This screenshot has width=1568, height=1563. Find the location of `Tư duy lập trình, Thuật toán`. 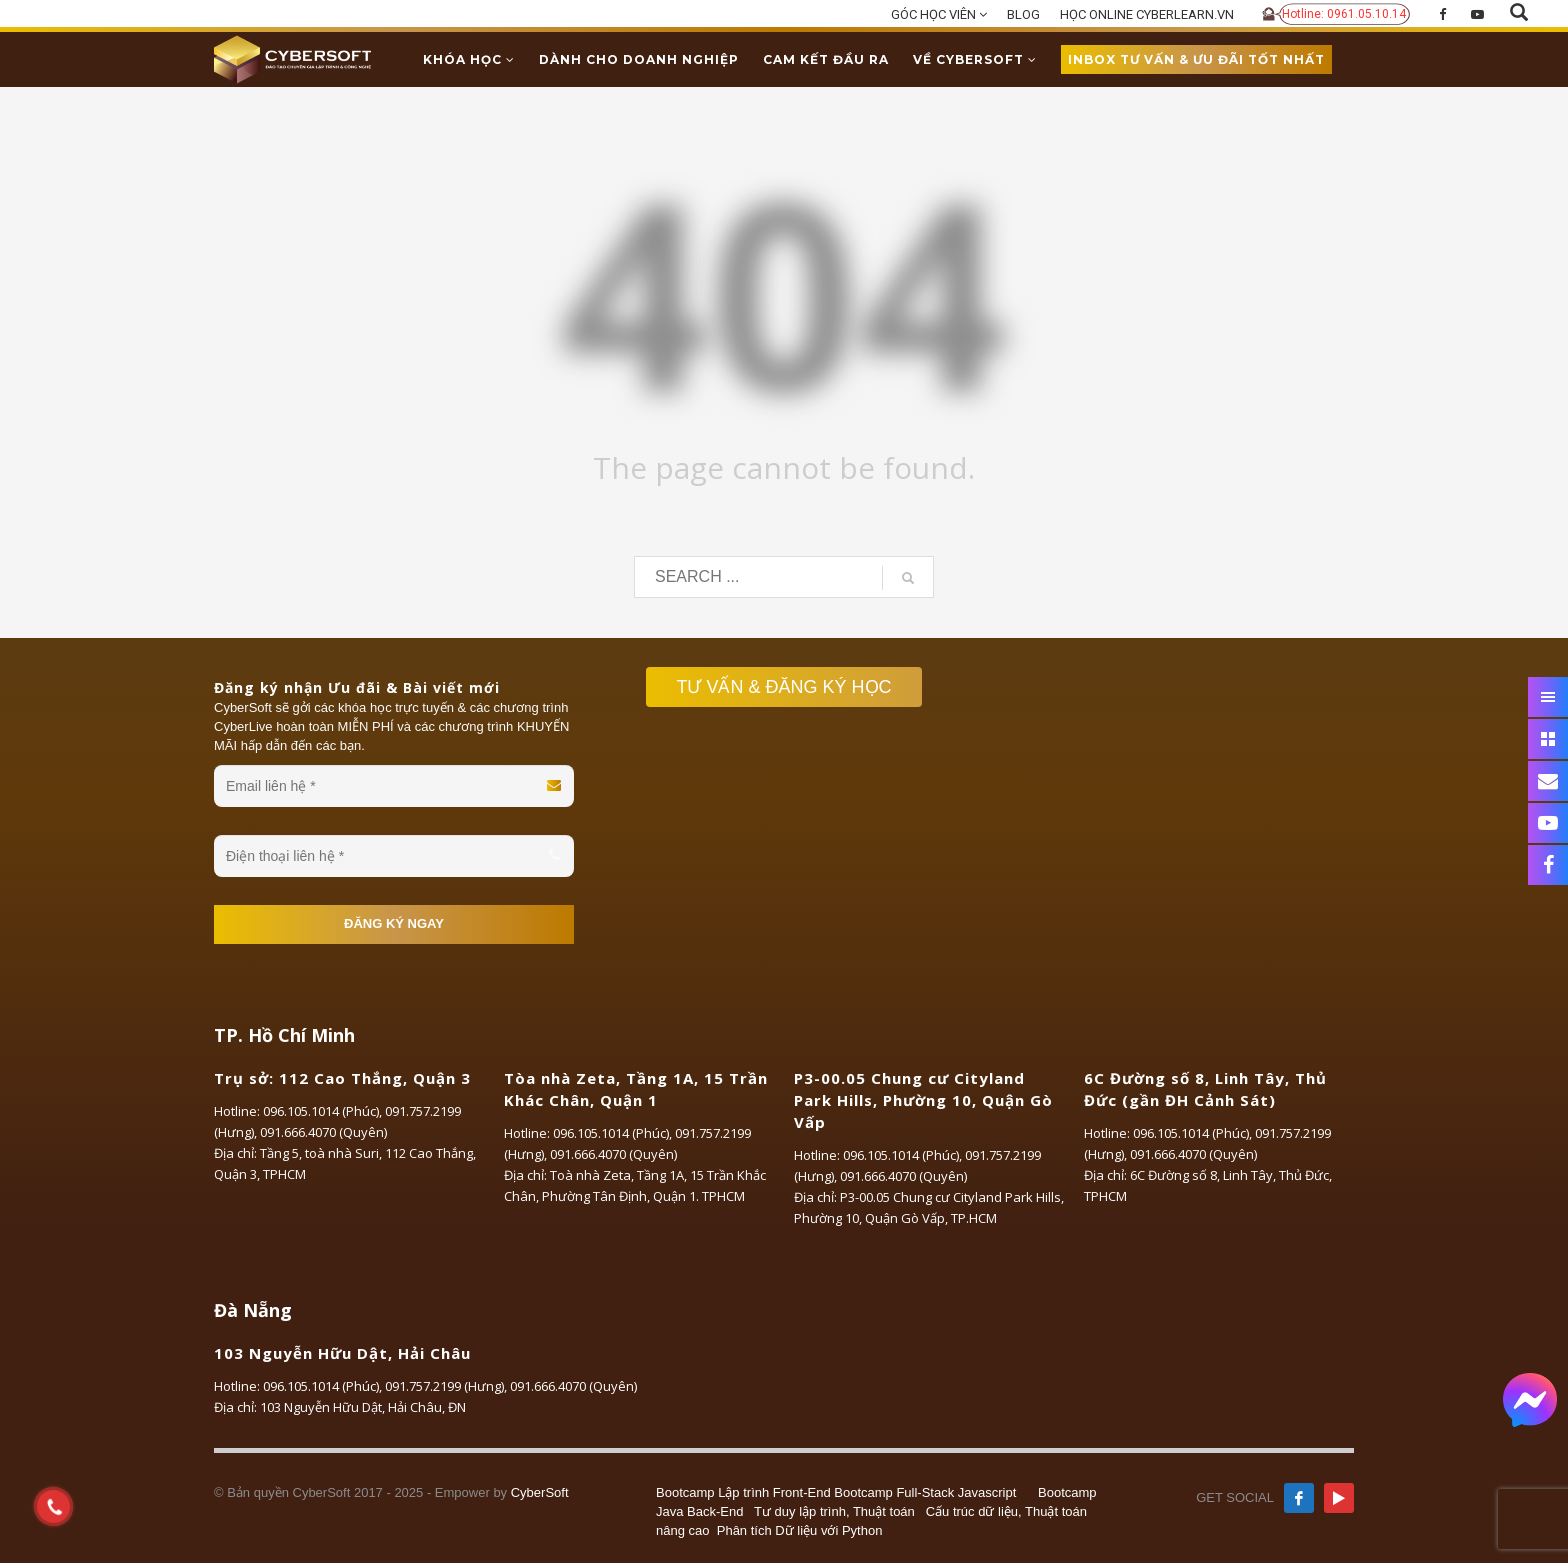

Tư duy lập trình, Thuật toán is located at coordinates (834, 1511).